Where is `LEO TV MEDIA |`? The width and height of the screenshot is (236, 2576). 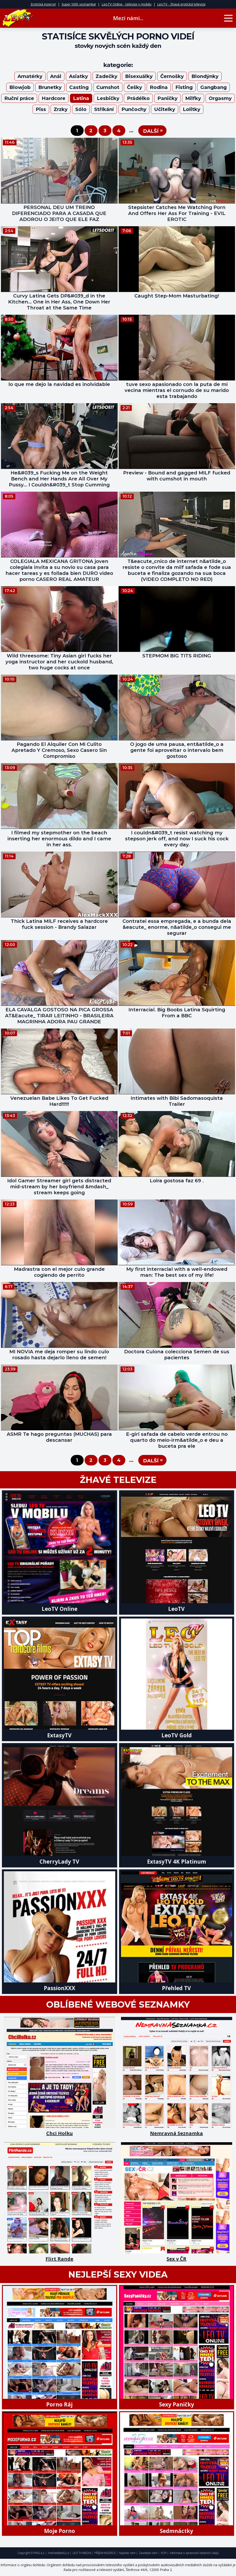 LEO TV MEDIA | is located at coordinates (83, 2553).